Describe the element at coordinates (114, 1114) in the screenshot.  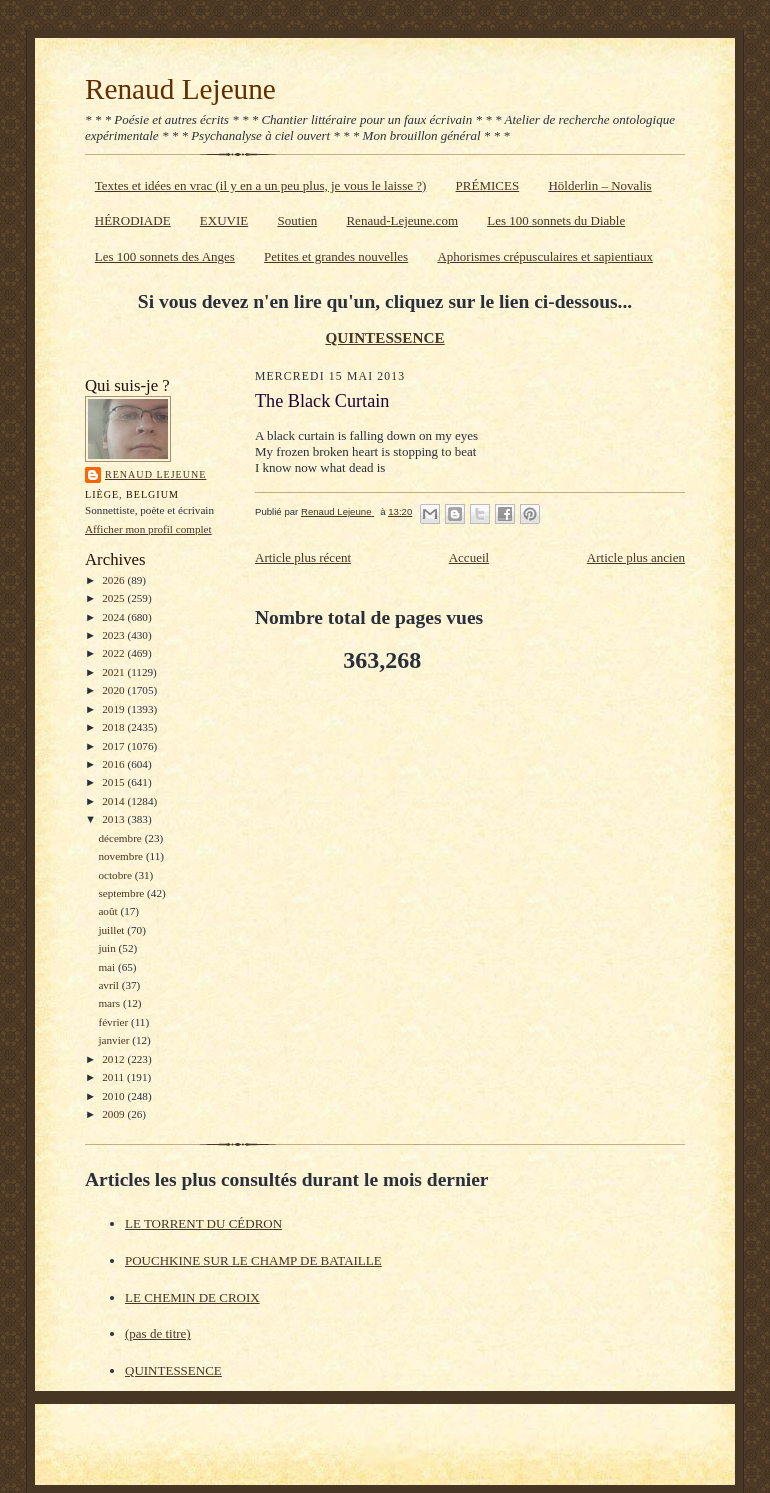
I see `2009` at that location.